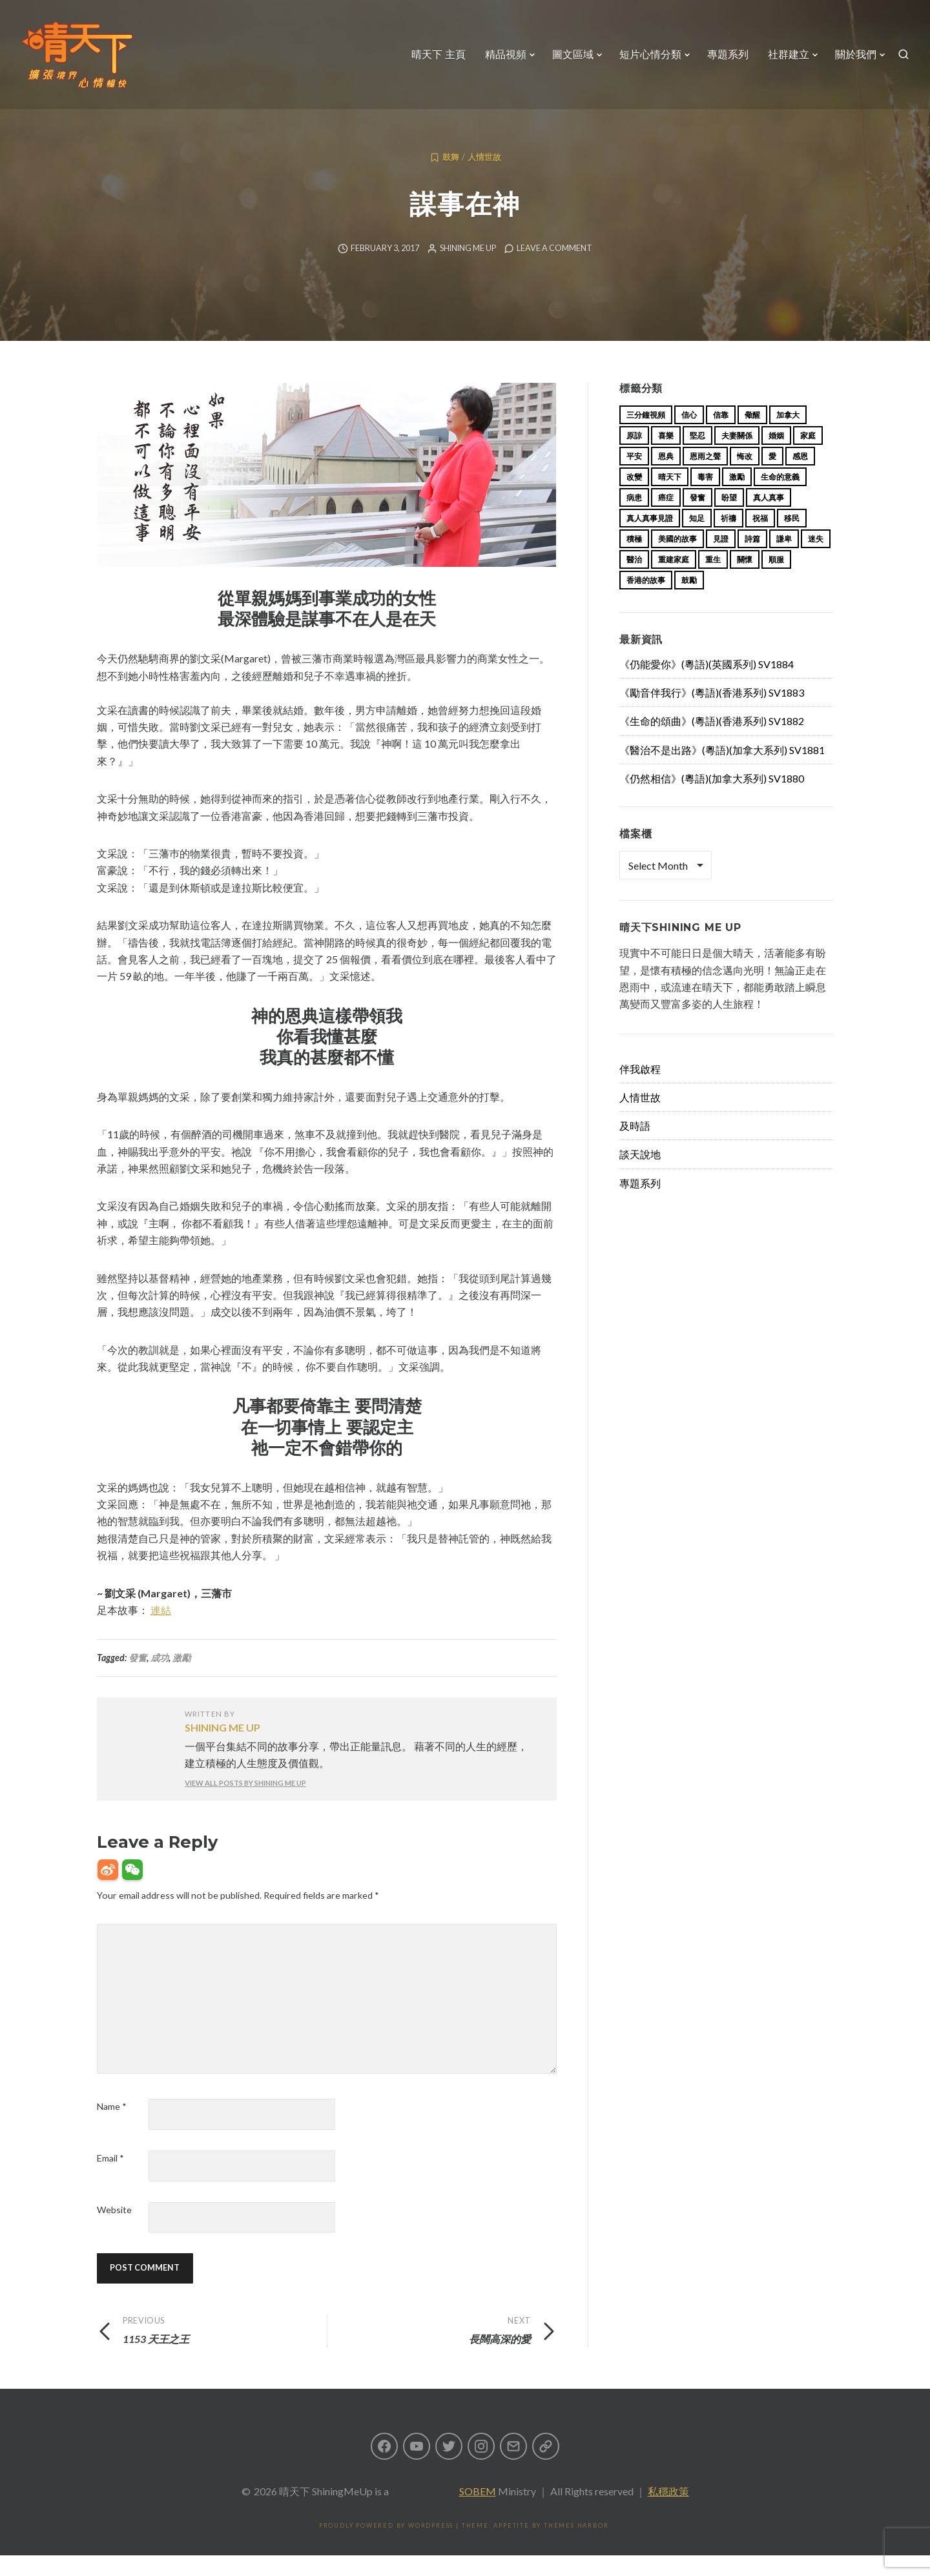  What do you see at coordinates (112, 2126) in the screenshot?
I see `Name` at bounding box center [112, 2126].